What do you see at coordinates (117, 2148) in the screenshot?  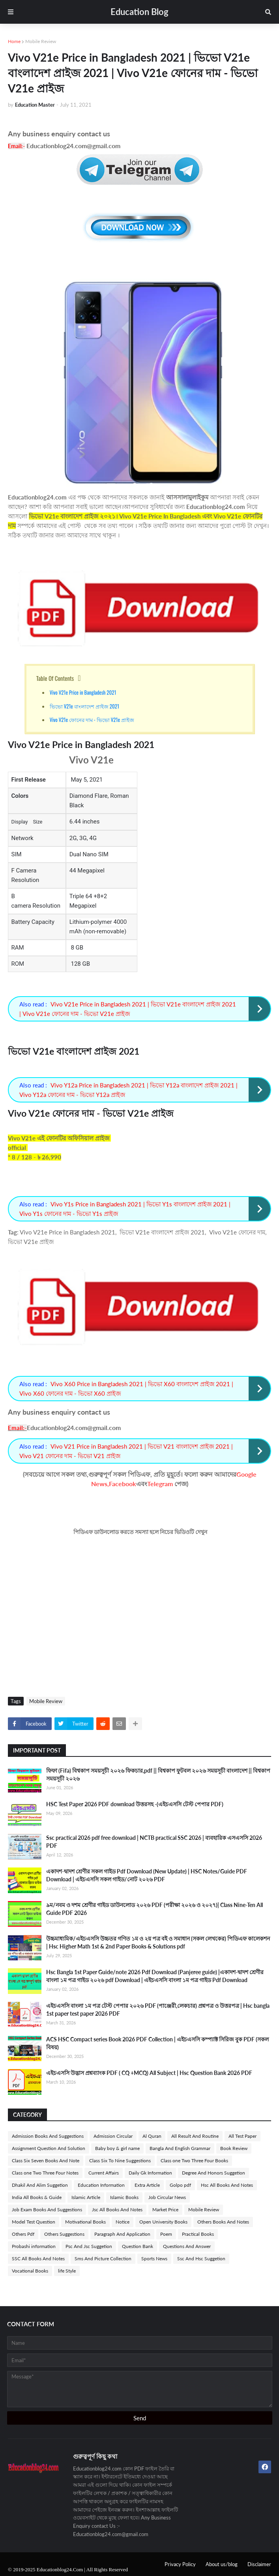 I see `Baby boy & girl name` at bounding box center [117, 2148].